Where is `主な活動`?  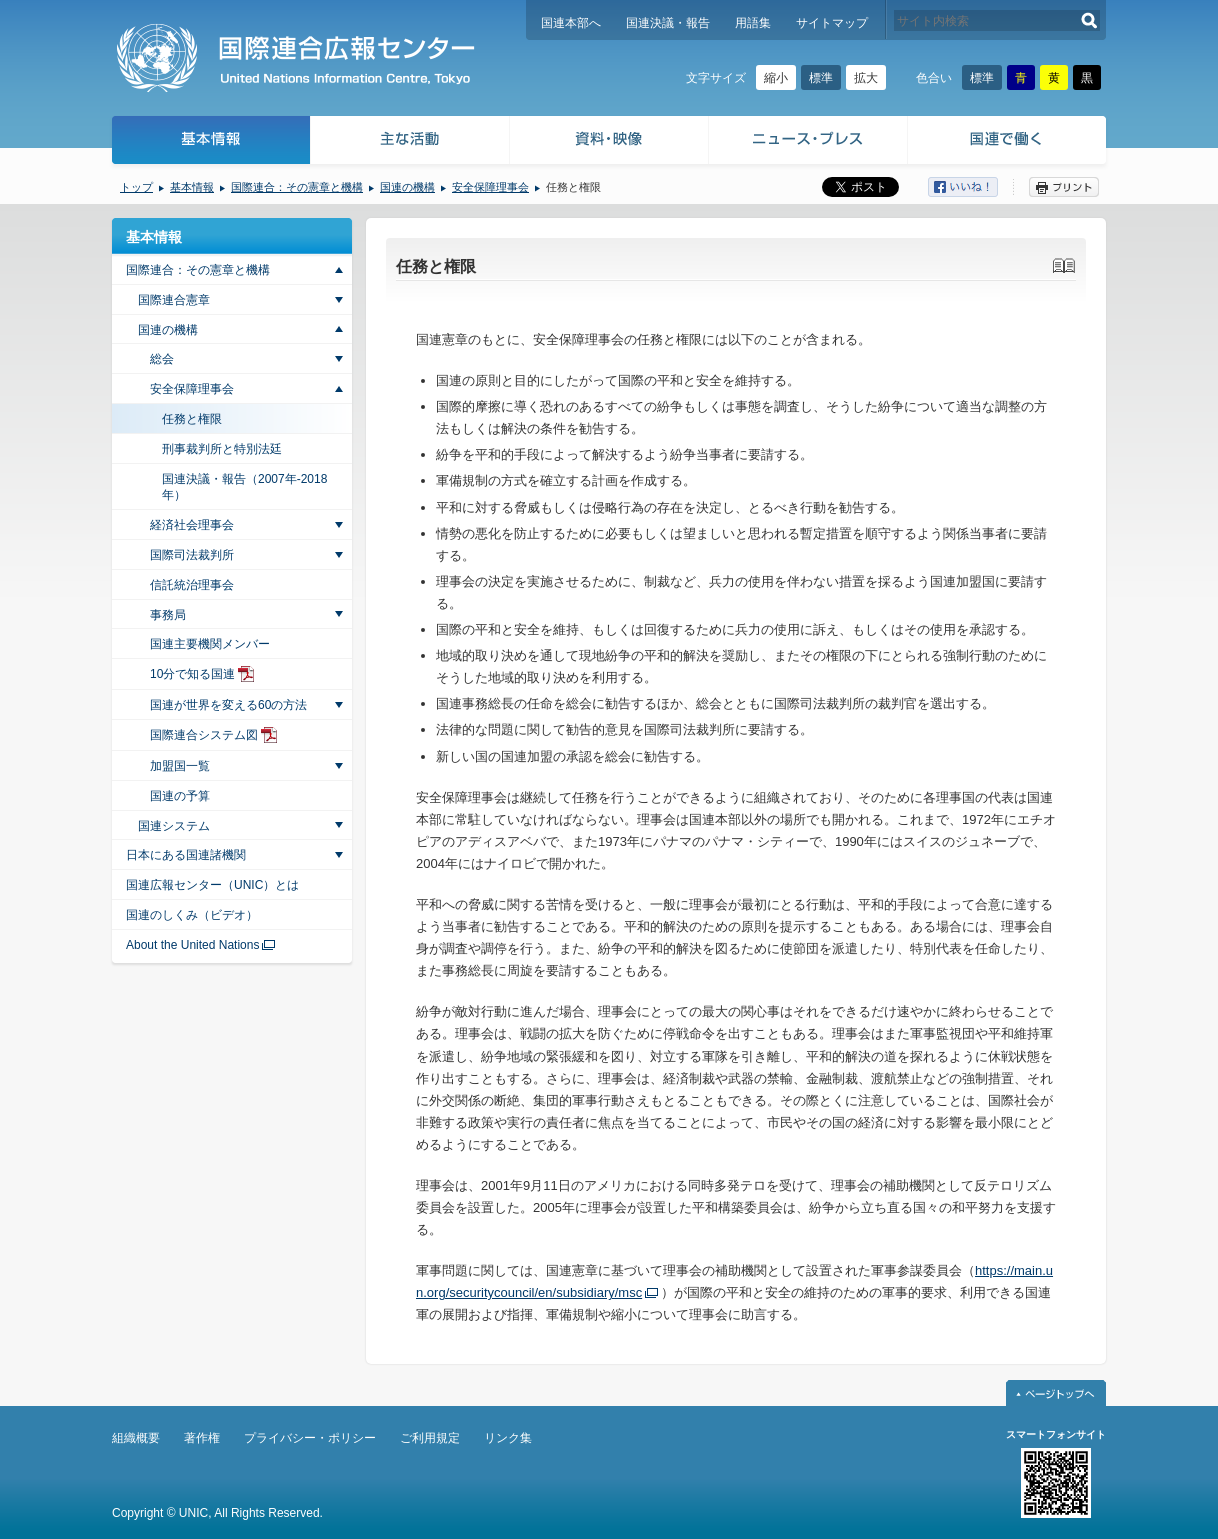 主な活動 is located at coordinates (410, 142).